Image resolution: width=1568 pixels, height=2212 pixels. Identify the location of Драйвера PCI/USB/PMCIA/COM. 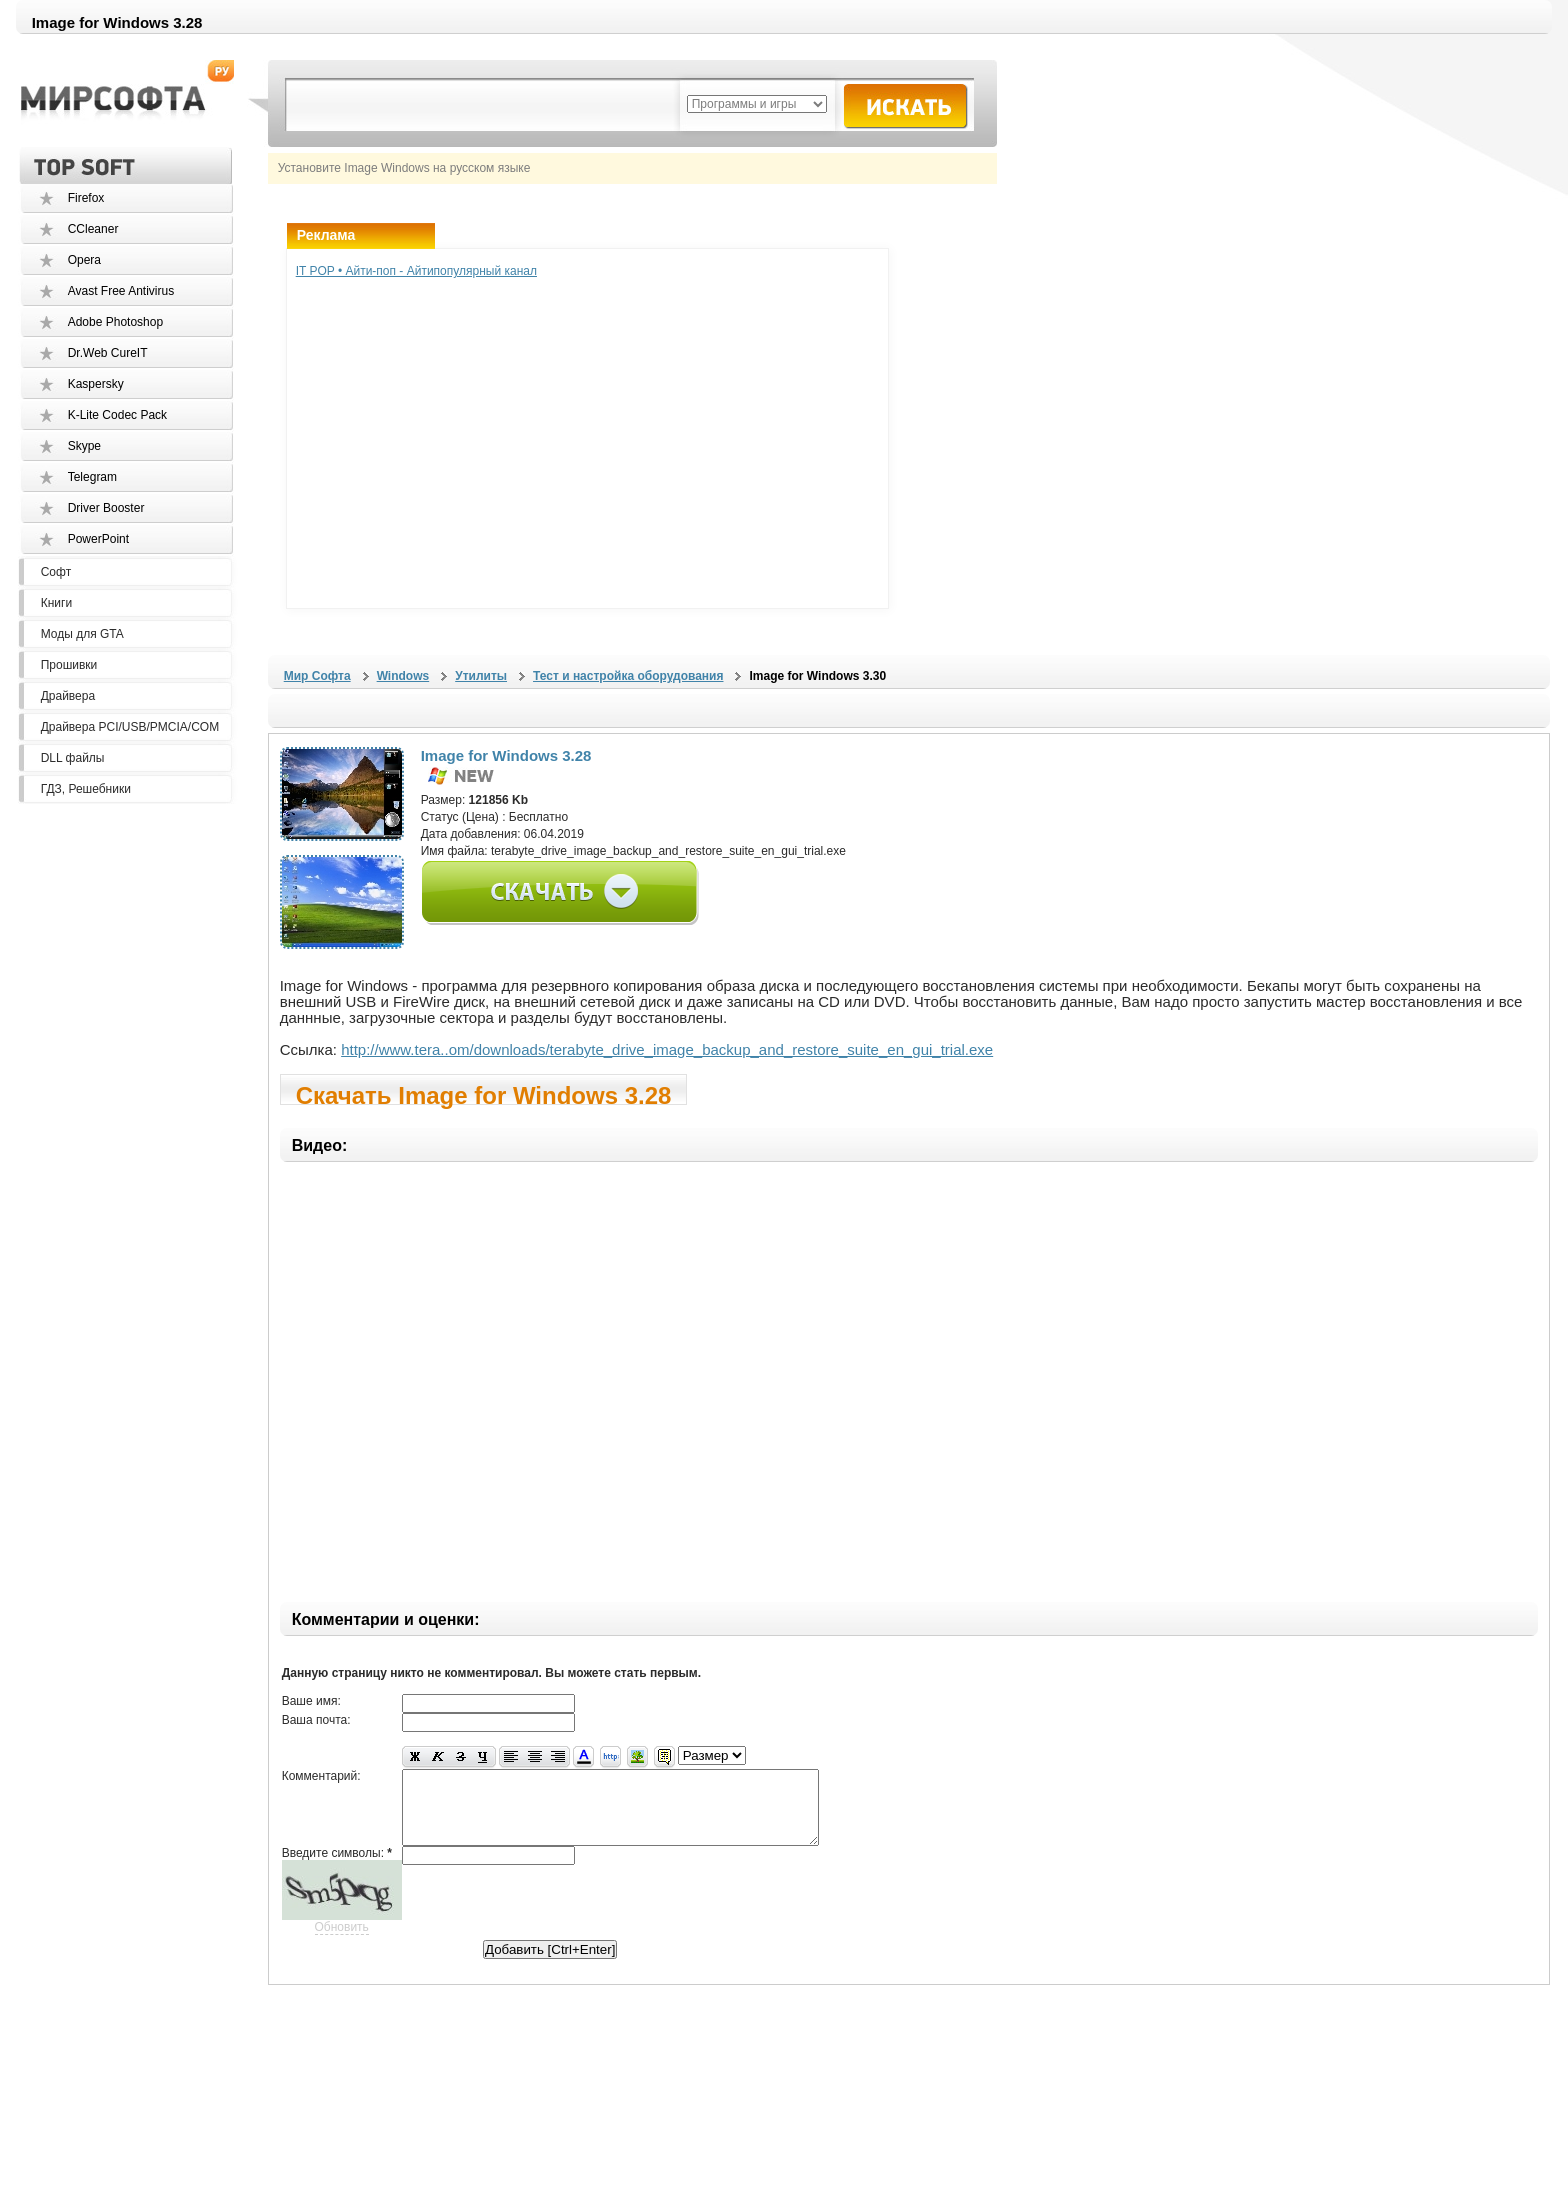
(130, 727).